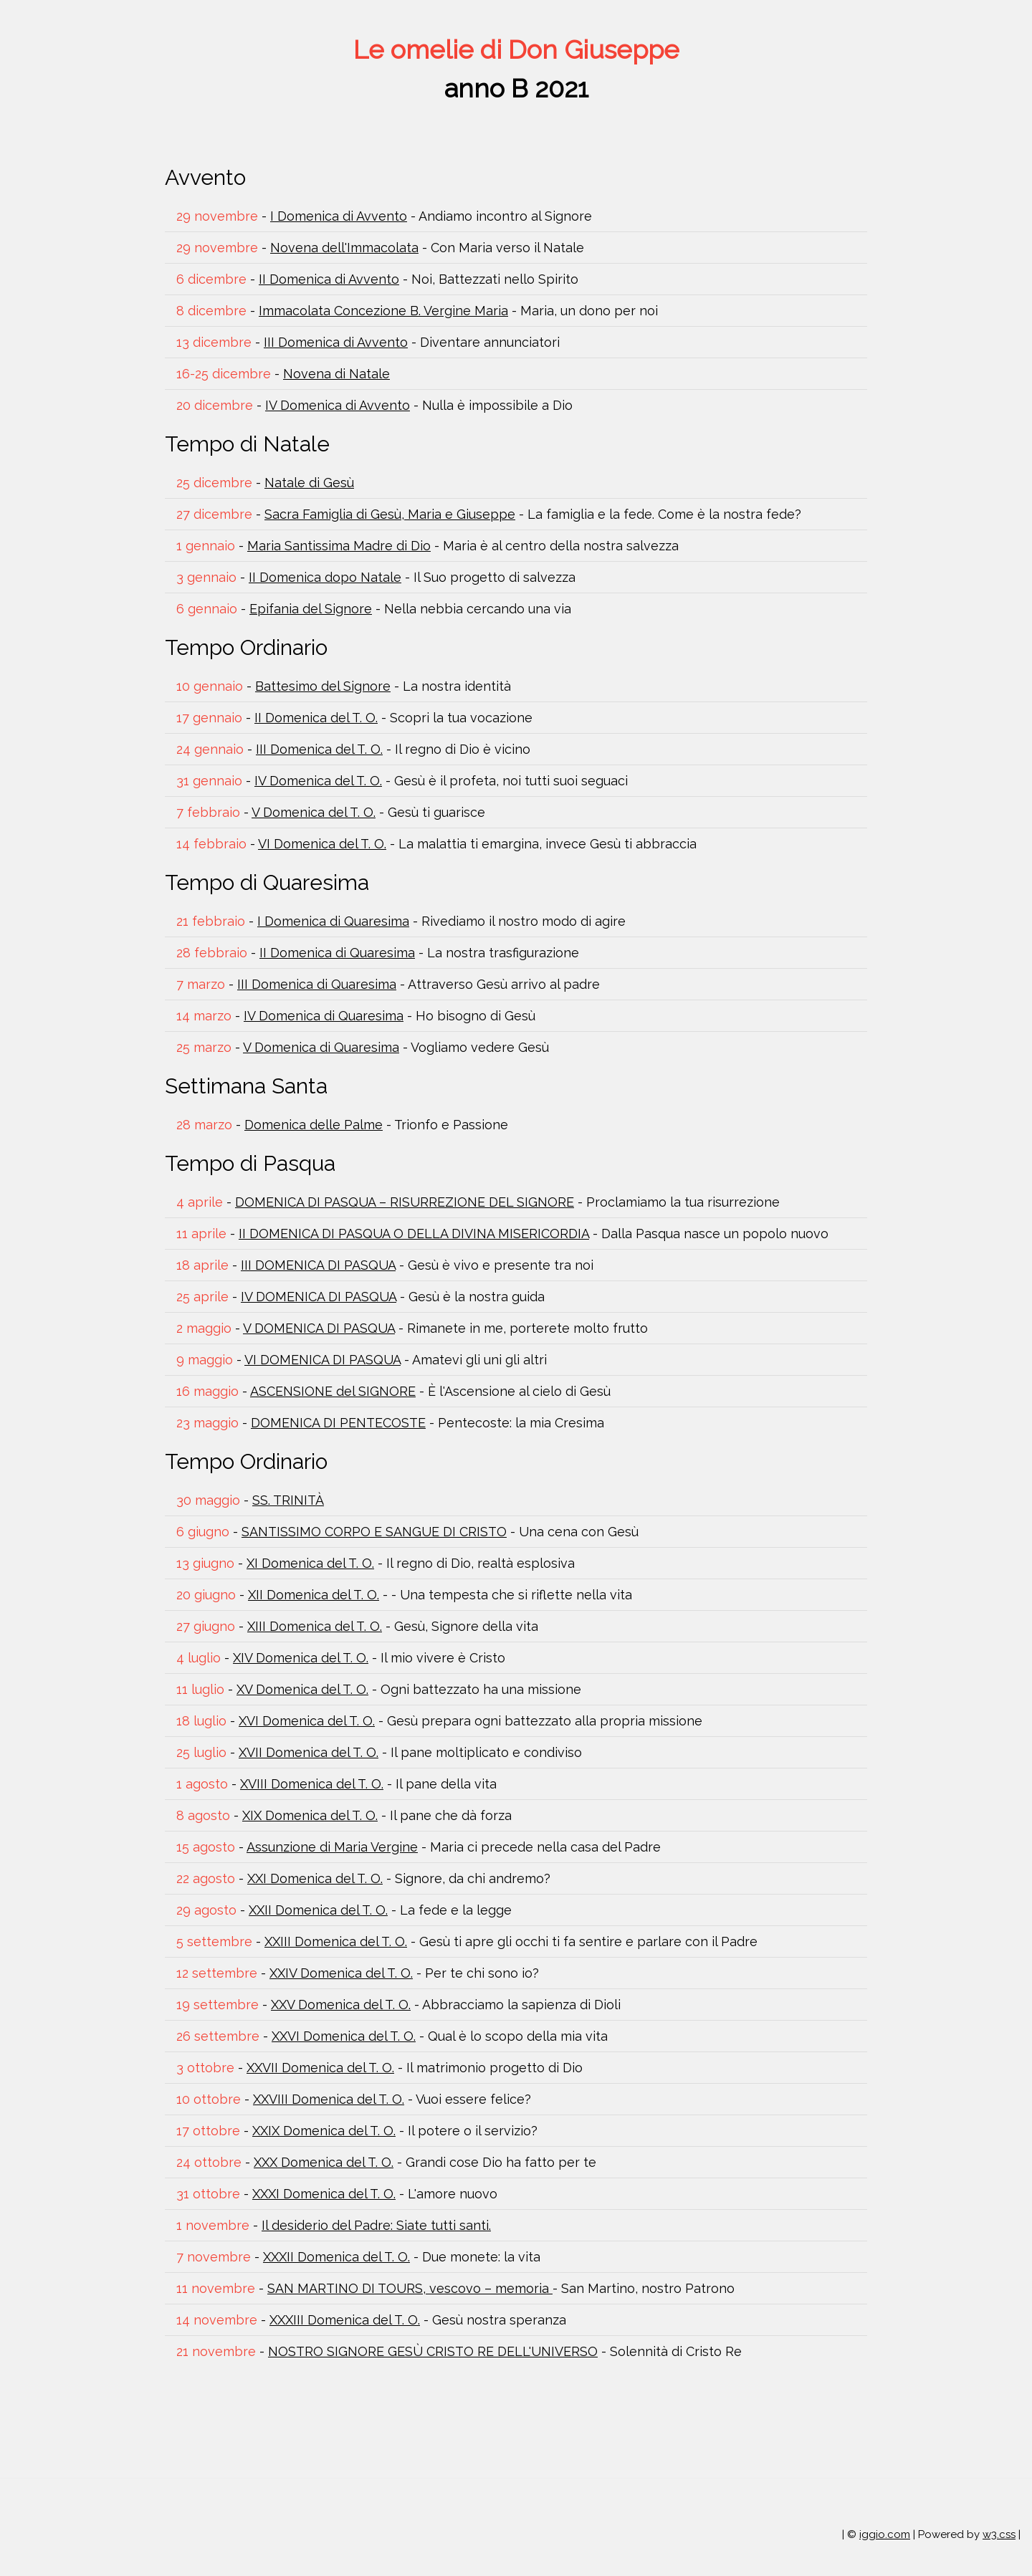  Describe the element at coordinates (311, 1783) in the screenshot. I see `XVIII Domenica del T. O.` at that location.